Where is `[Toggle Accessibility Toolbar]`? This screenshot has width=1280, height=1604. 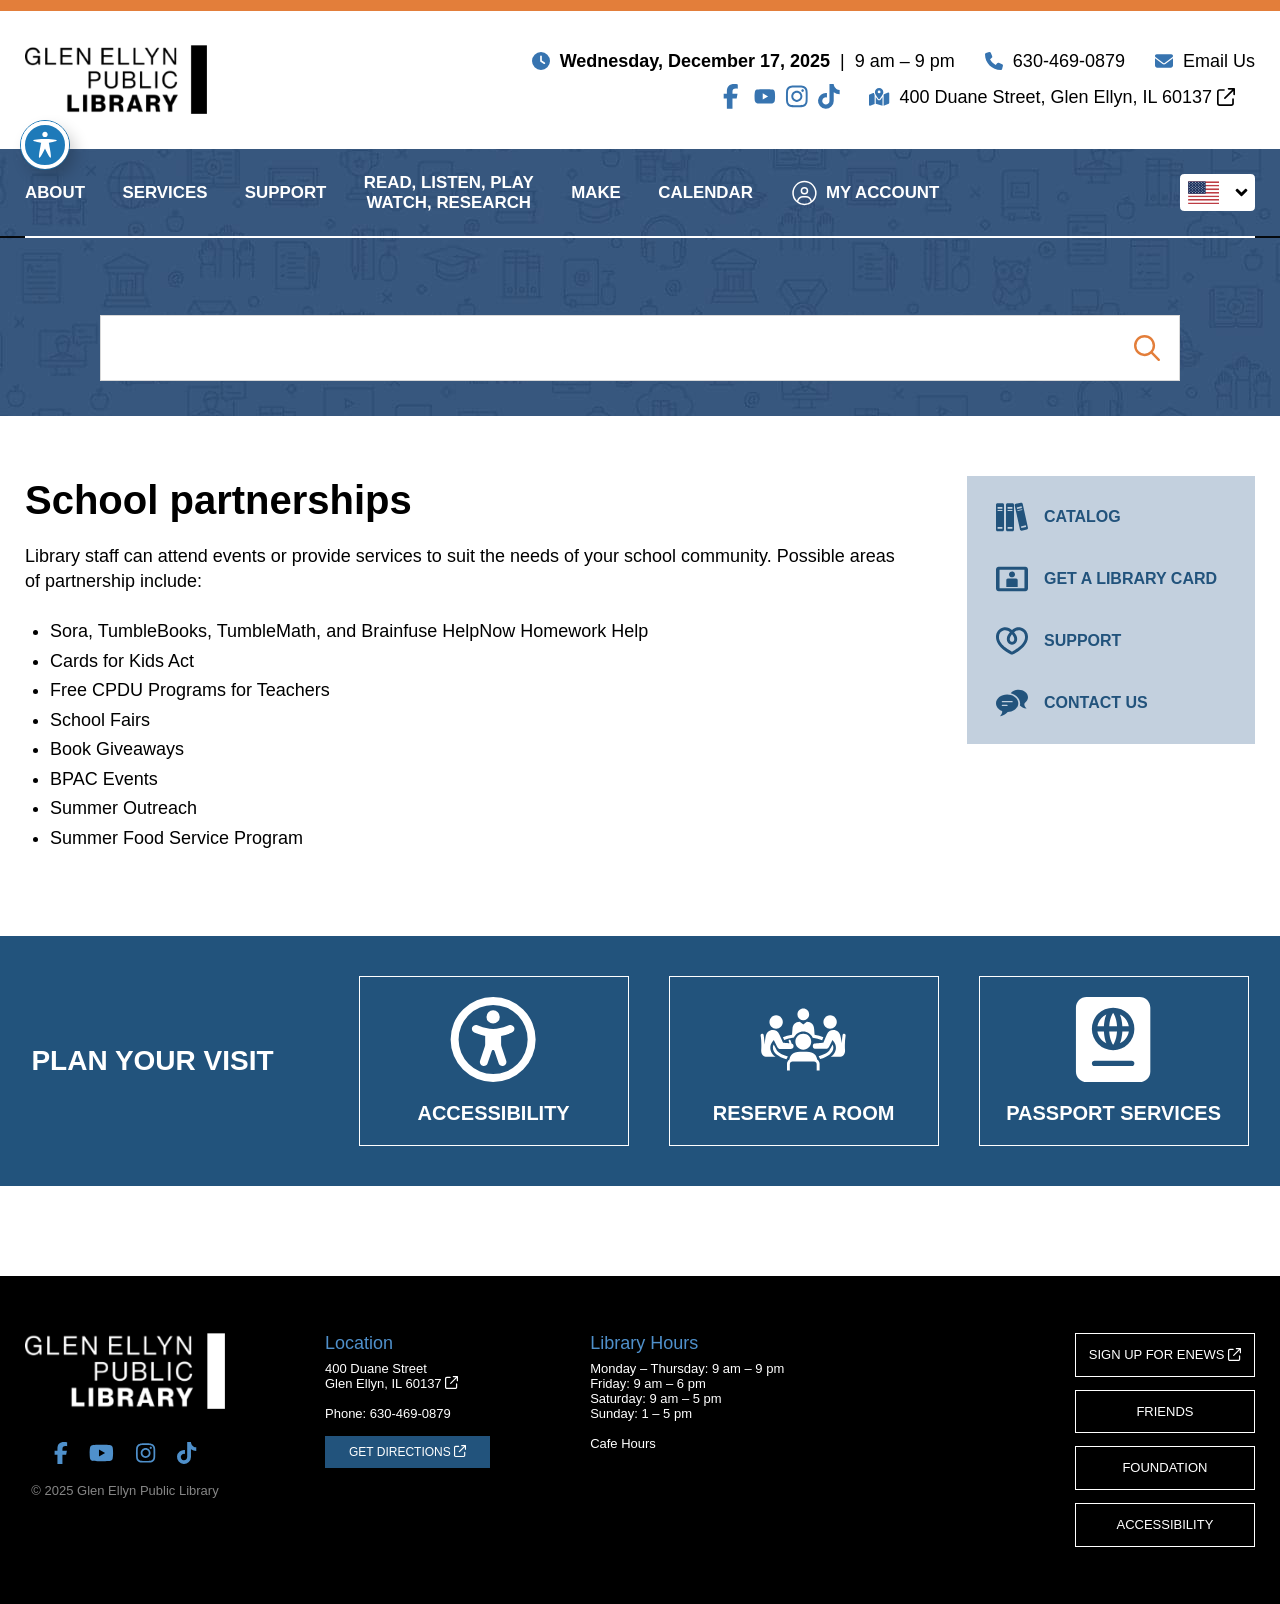 [Toggle Accessibility Toolbar] is located at coordinates (45, 145).